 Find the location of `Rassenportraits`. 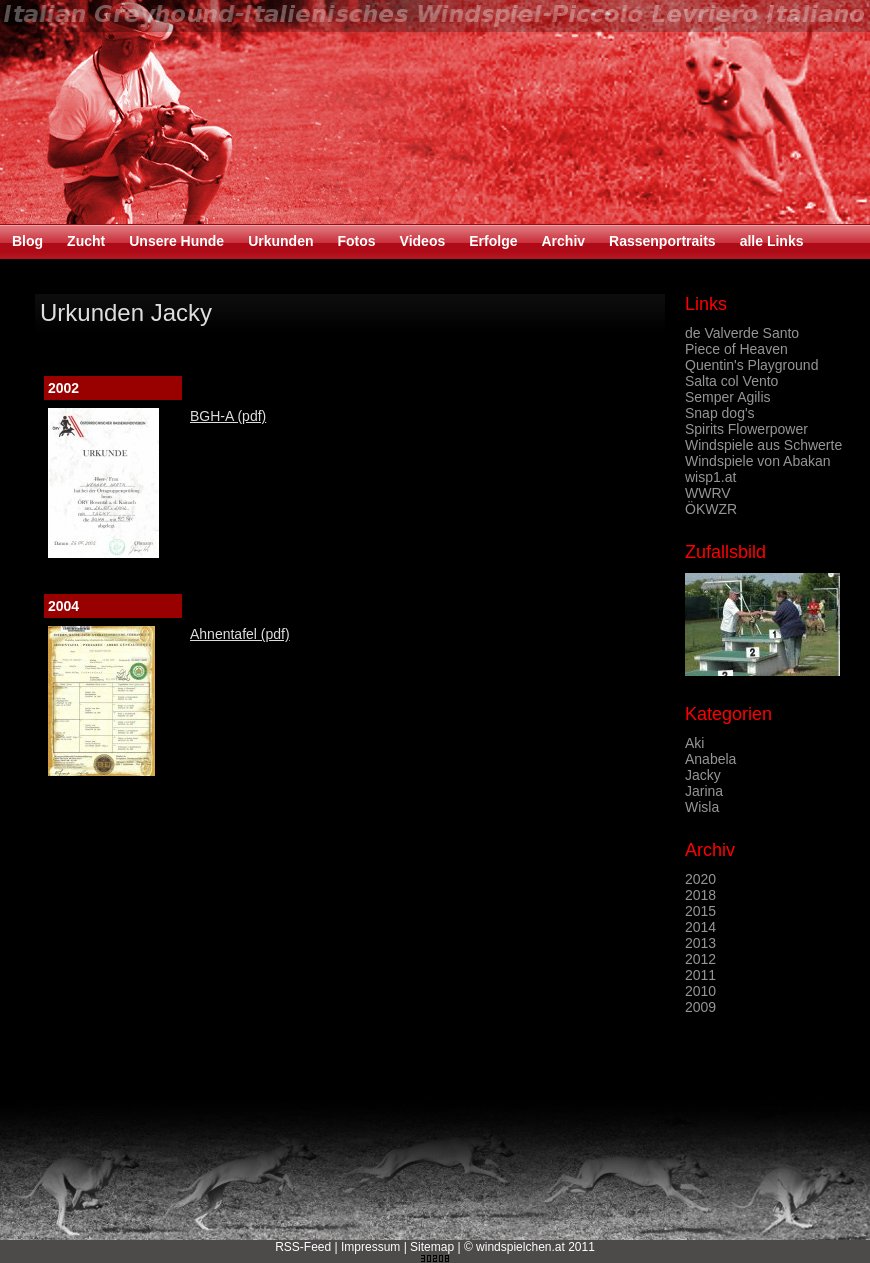

Rassenportraits is located at coordinates (662, 241).